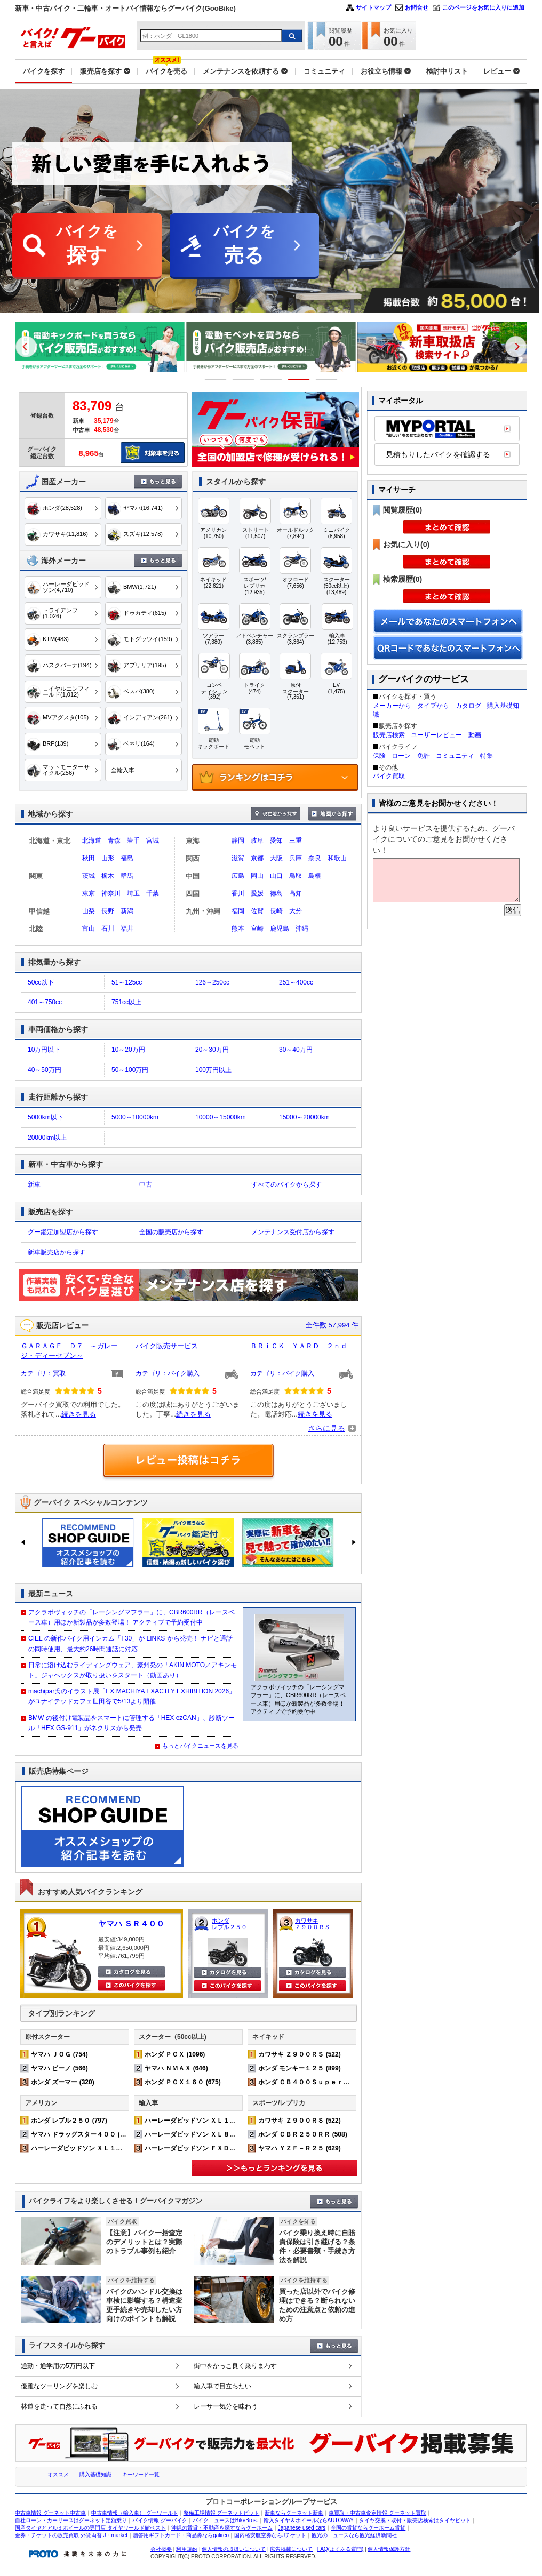 The image size is (542, 2576). What do you see at coordinates (279, 928) in the screenshot?
I see `鹿児島` at bounding box center [279, 928].